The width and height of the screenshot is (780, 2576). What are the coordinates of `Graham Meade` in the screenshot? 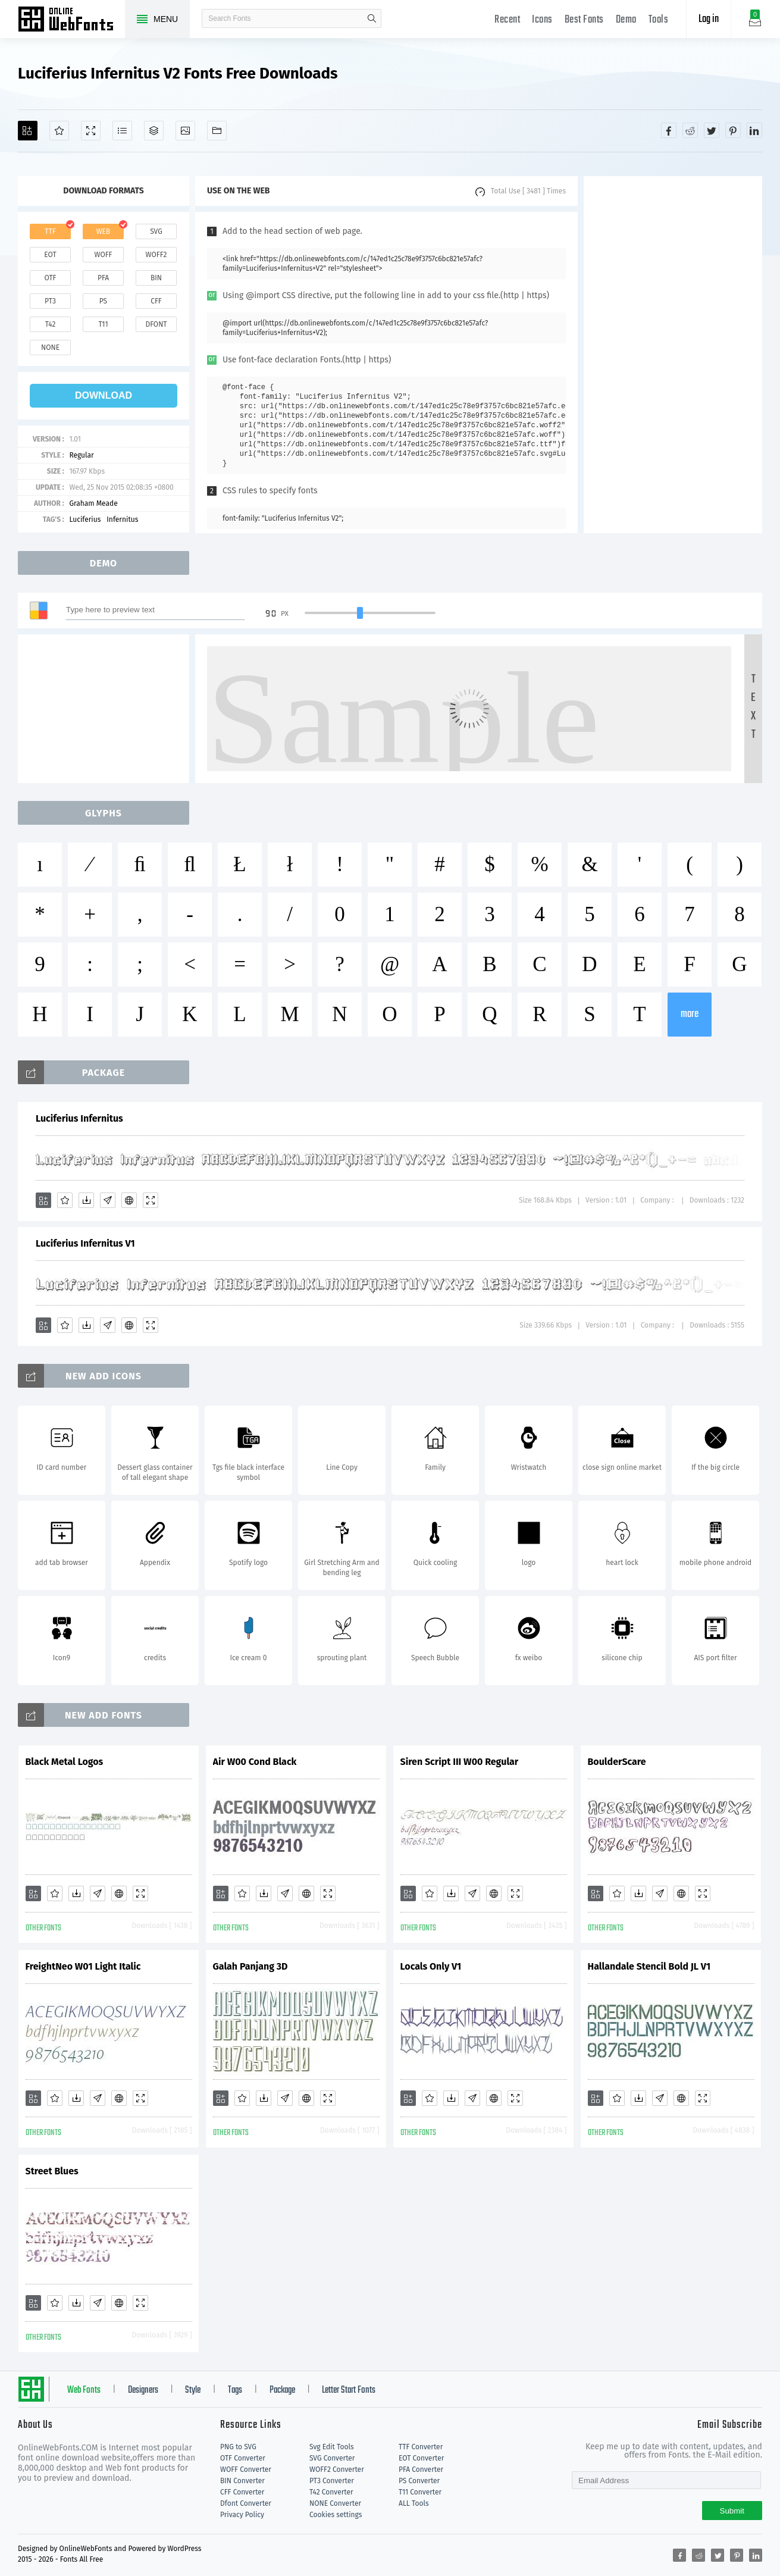 It's located at (93, 503).